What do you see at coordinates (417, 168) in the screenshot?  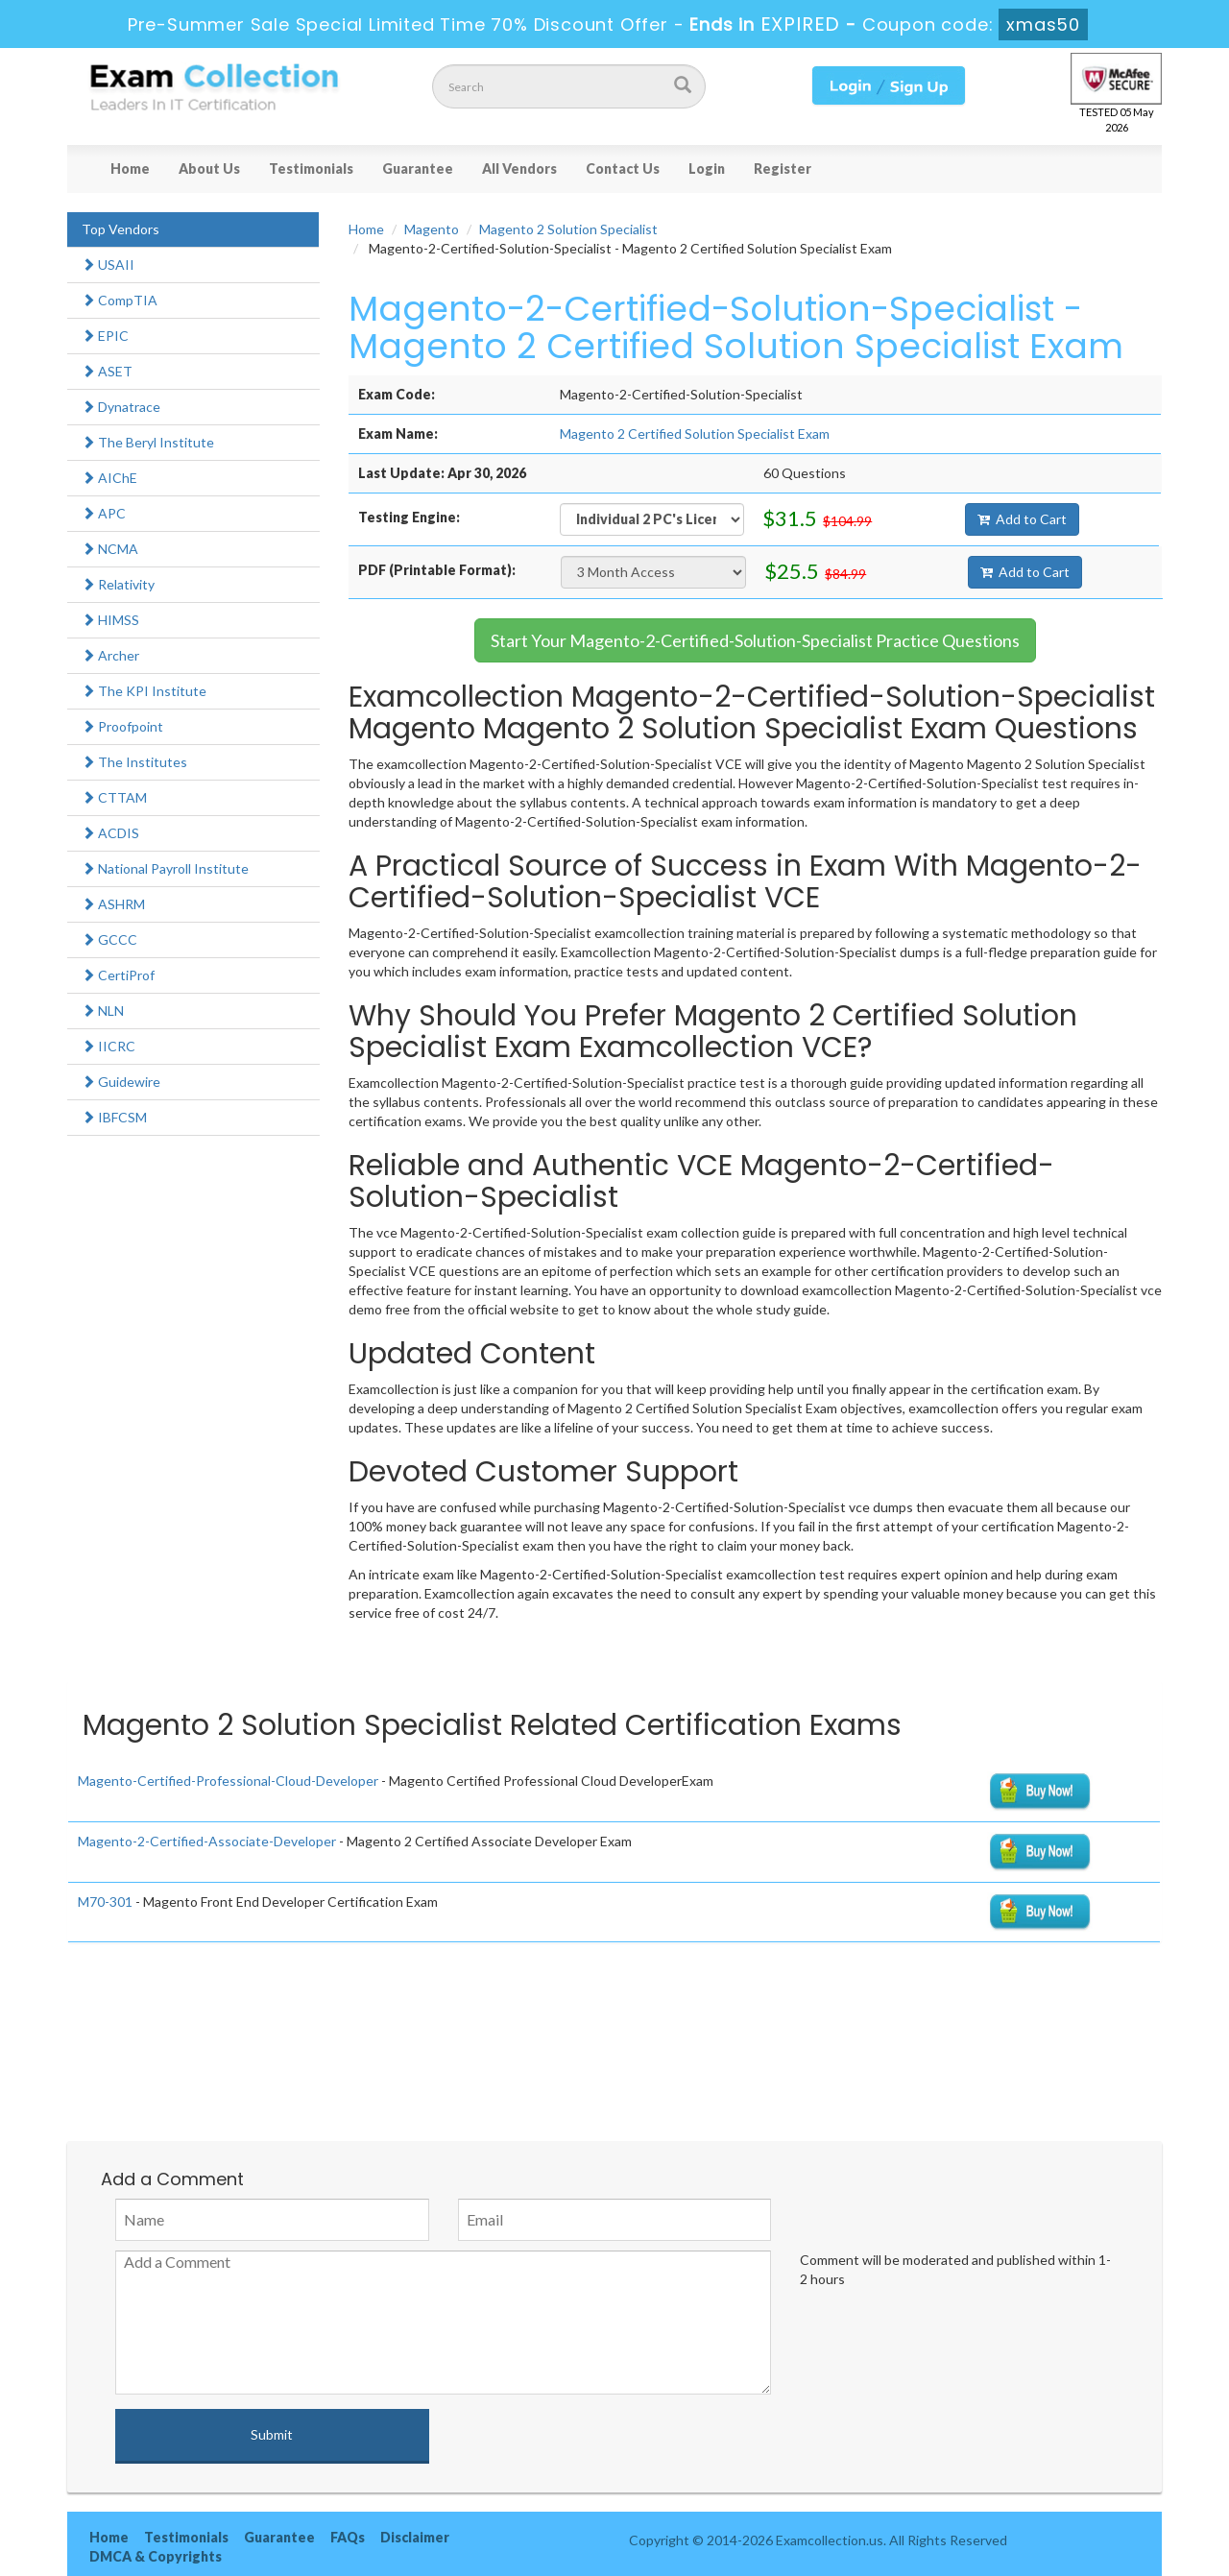 I see `Guarantee` at bounding box center [417, 168].